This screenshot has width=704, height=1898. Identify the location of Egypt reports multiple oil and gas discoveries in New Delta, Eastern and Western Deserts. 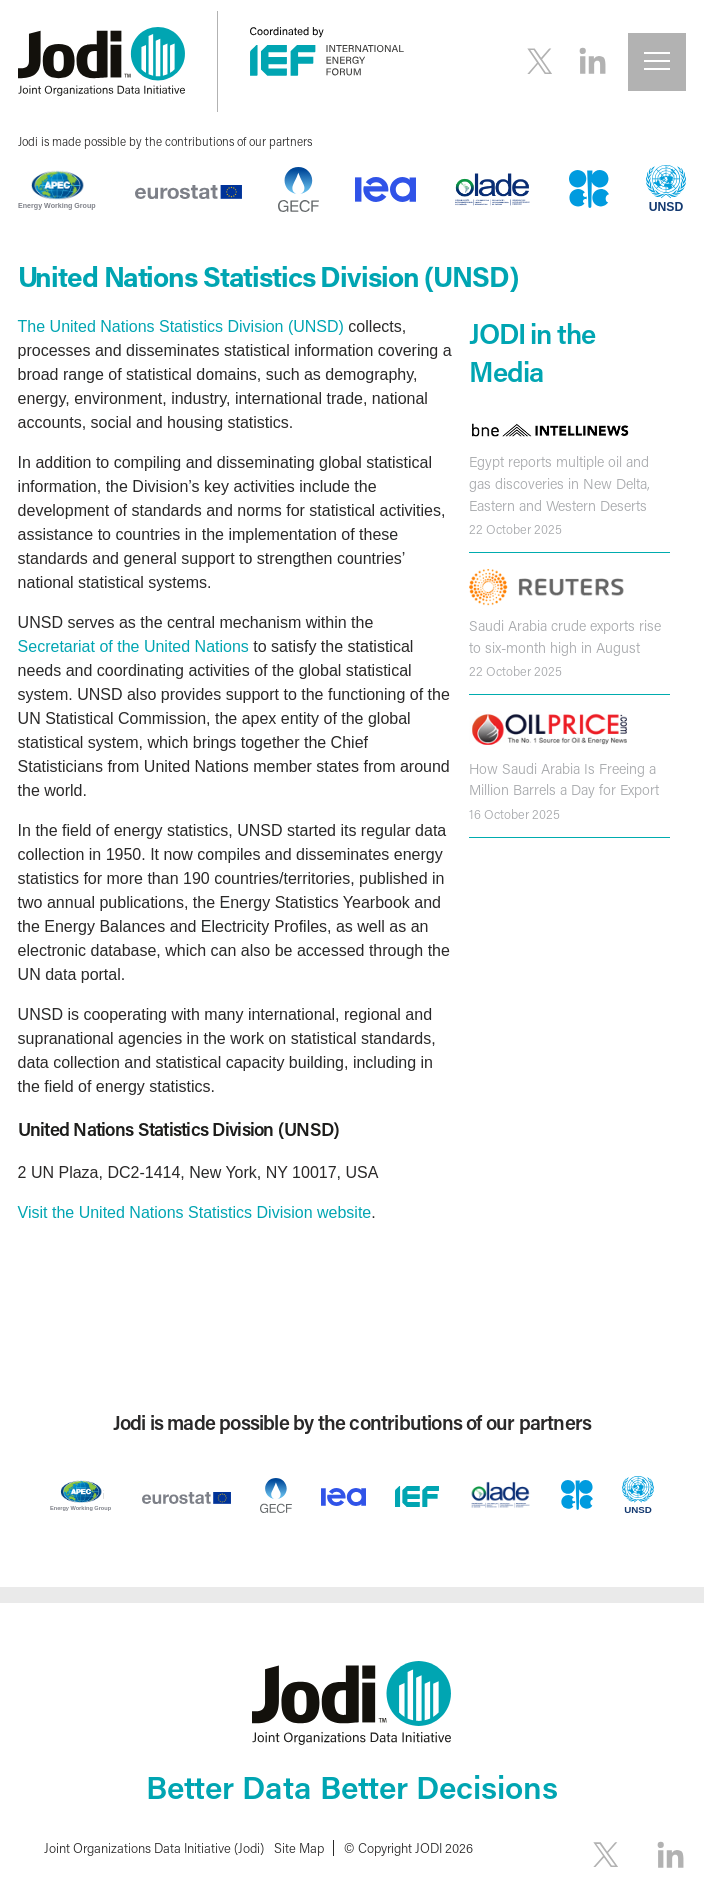
(559, 483).